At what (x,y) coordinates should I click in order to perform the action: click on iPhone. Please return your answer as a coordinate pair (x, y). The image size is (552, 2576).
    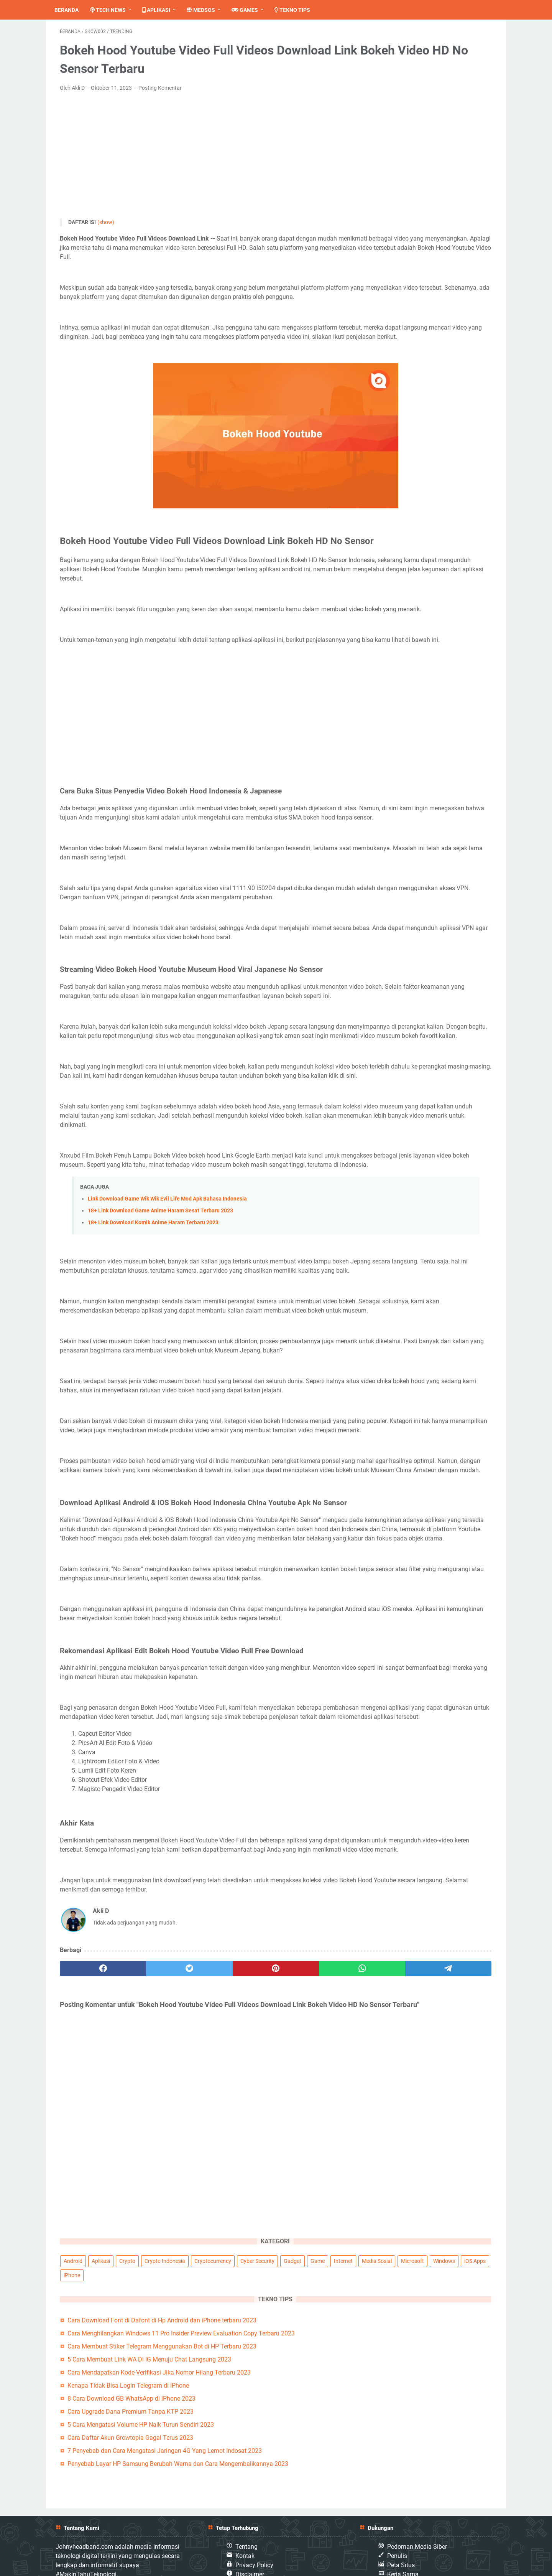
    Looking at the image, I should click on (451, 113).